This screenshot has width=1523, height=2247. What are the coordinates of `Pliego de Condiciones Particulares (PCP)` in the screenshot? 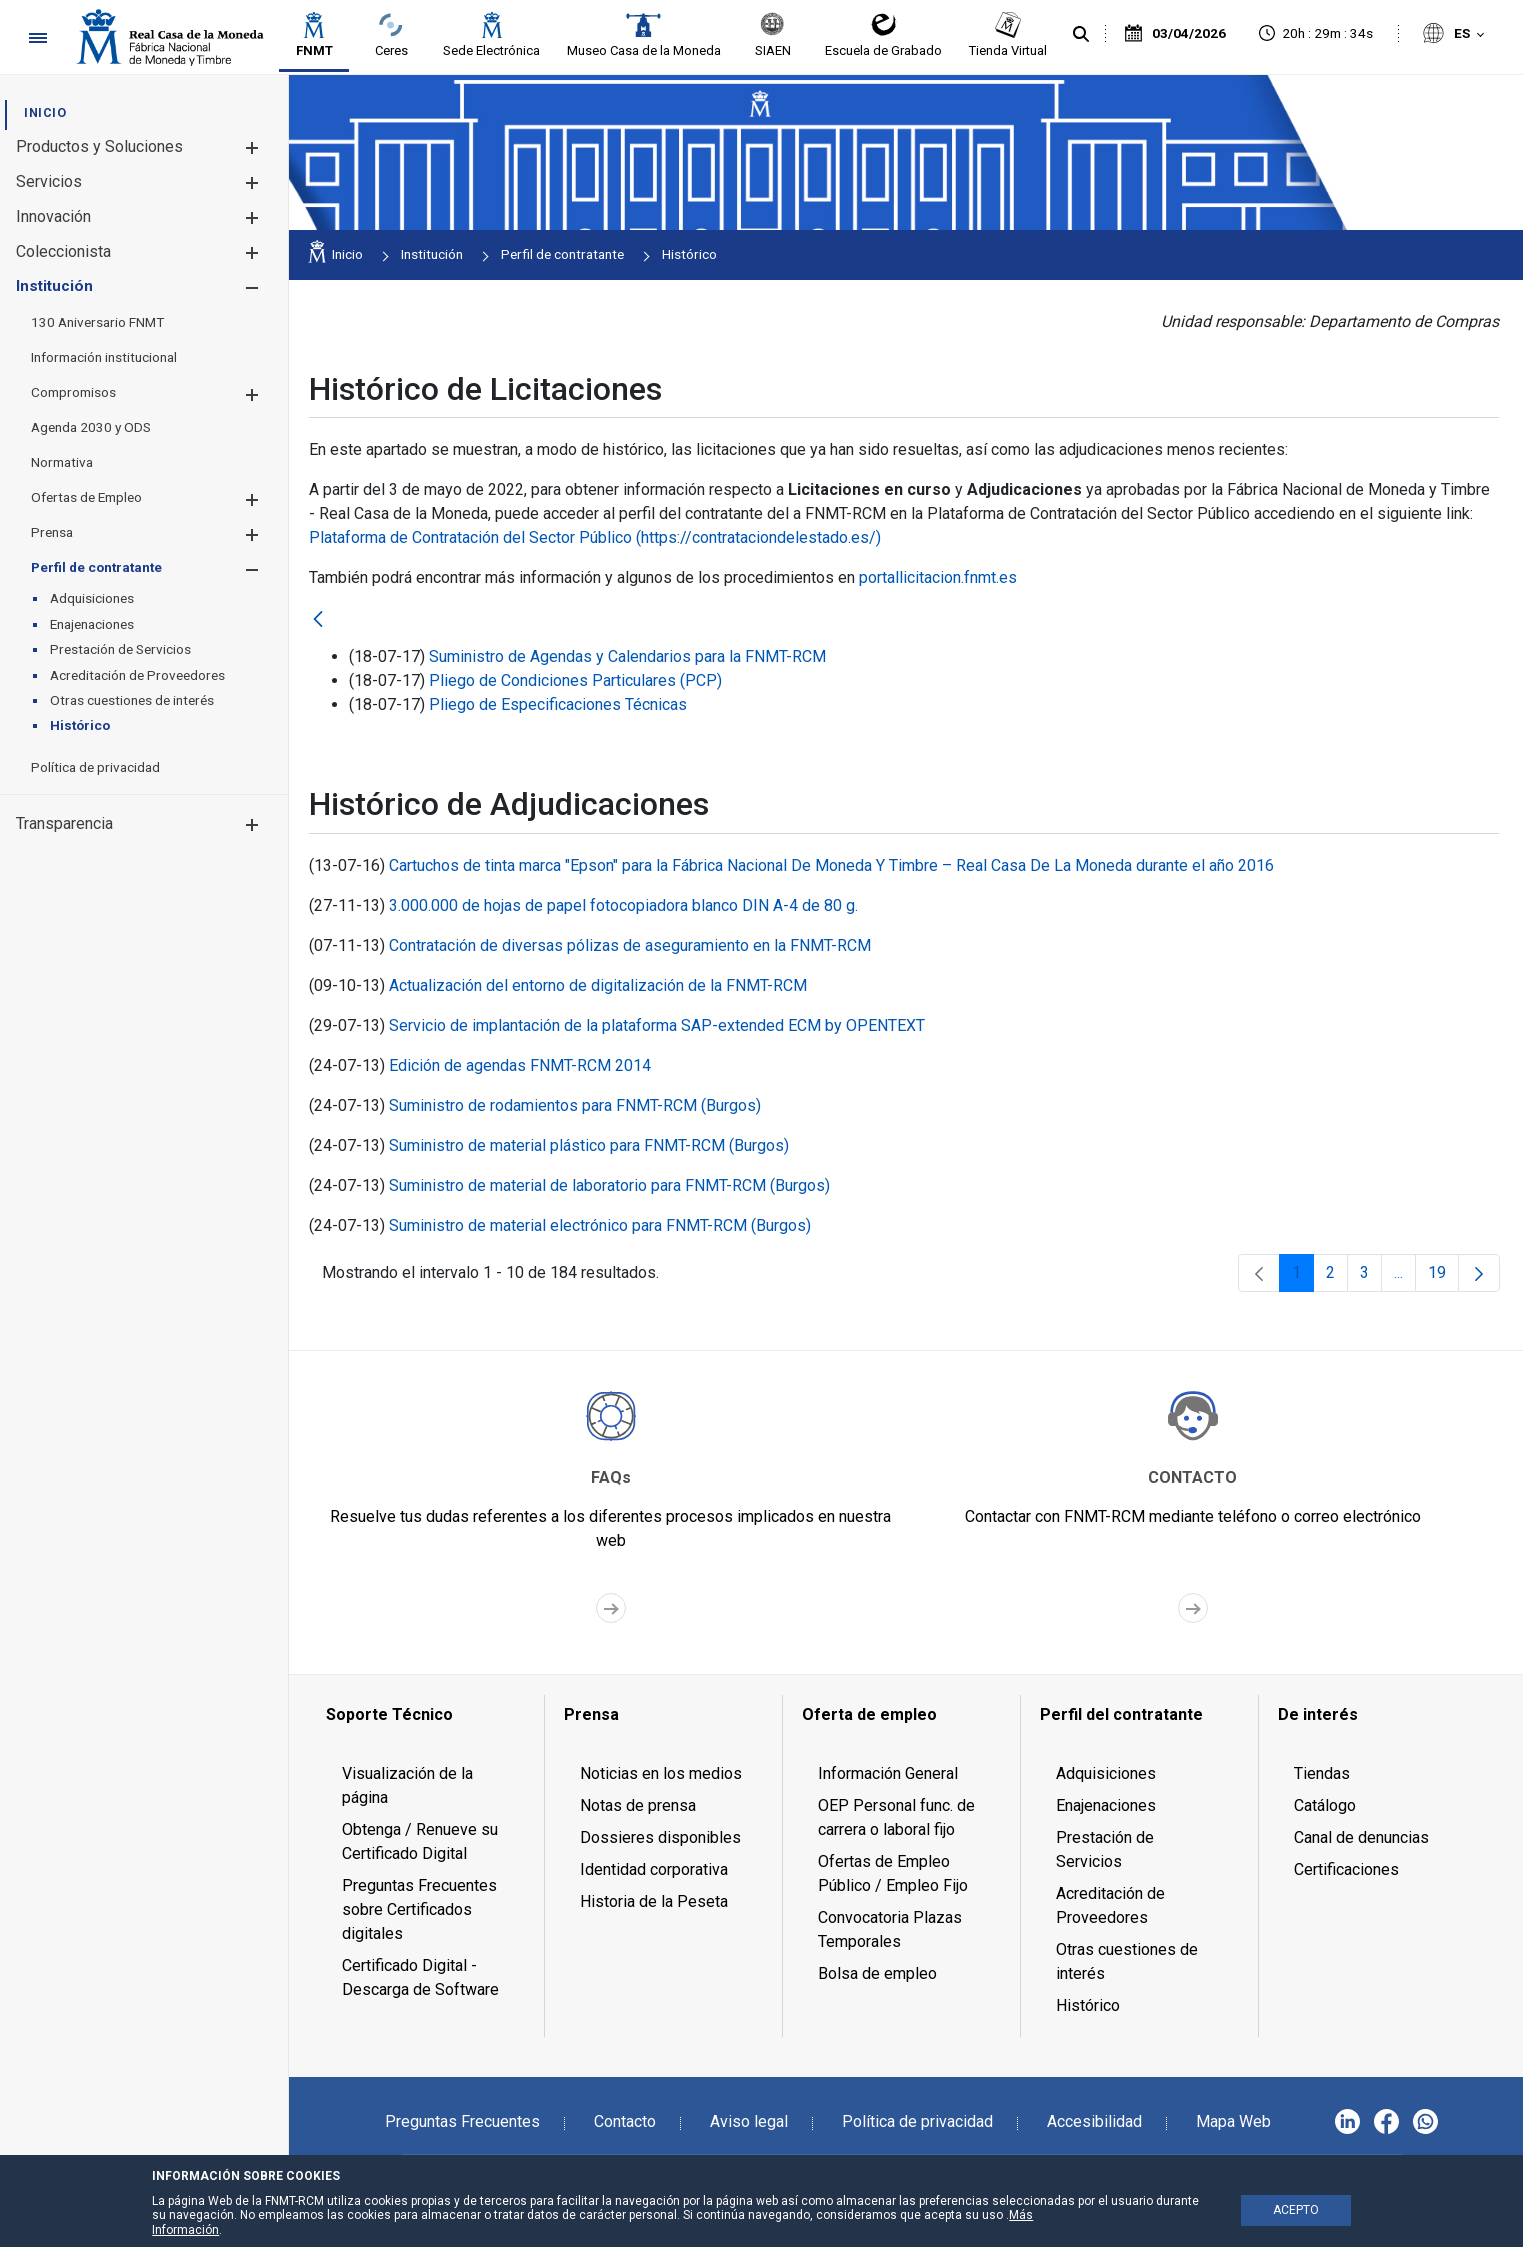 It's located at (575, 680).